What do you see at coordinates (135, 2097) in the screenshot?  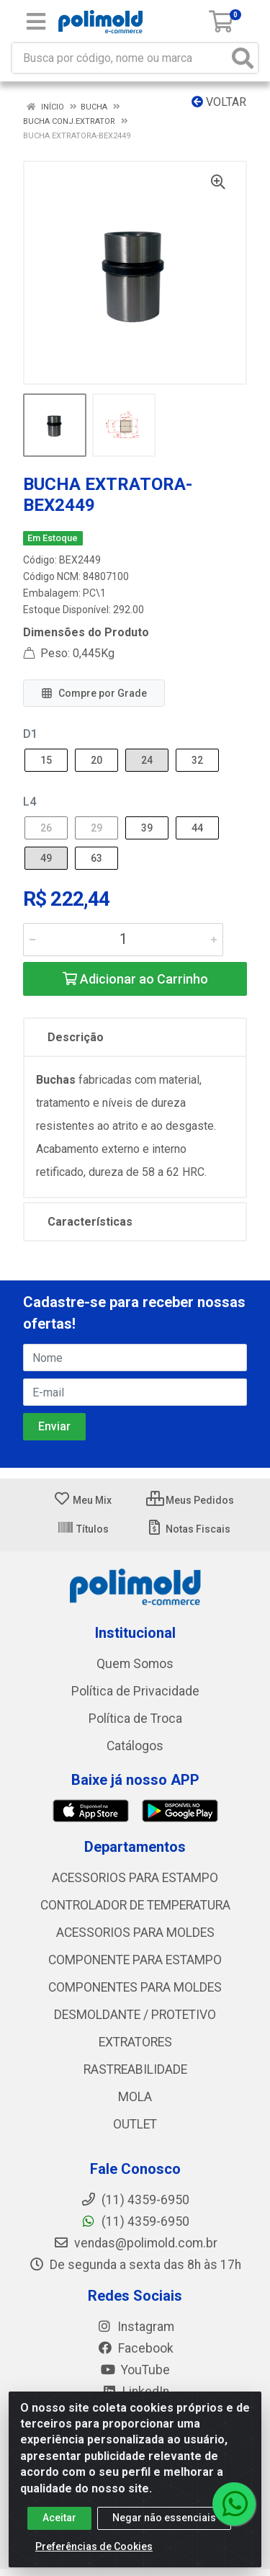 I see `MOLA` at bounding box center [135, 2097].